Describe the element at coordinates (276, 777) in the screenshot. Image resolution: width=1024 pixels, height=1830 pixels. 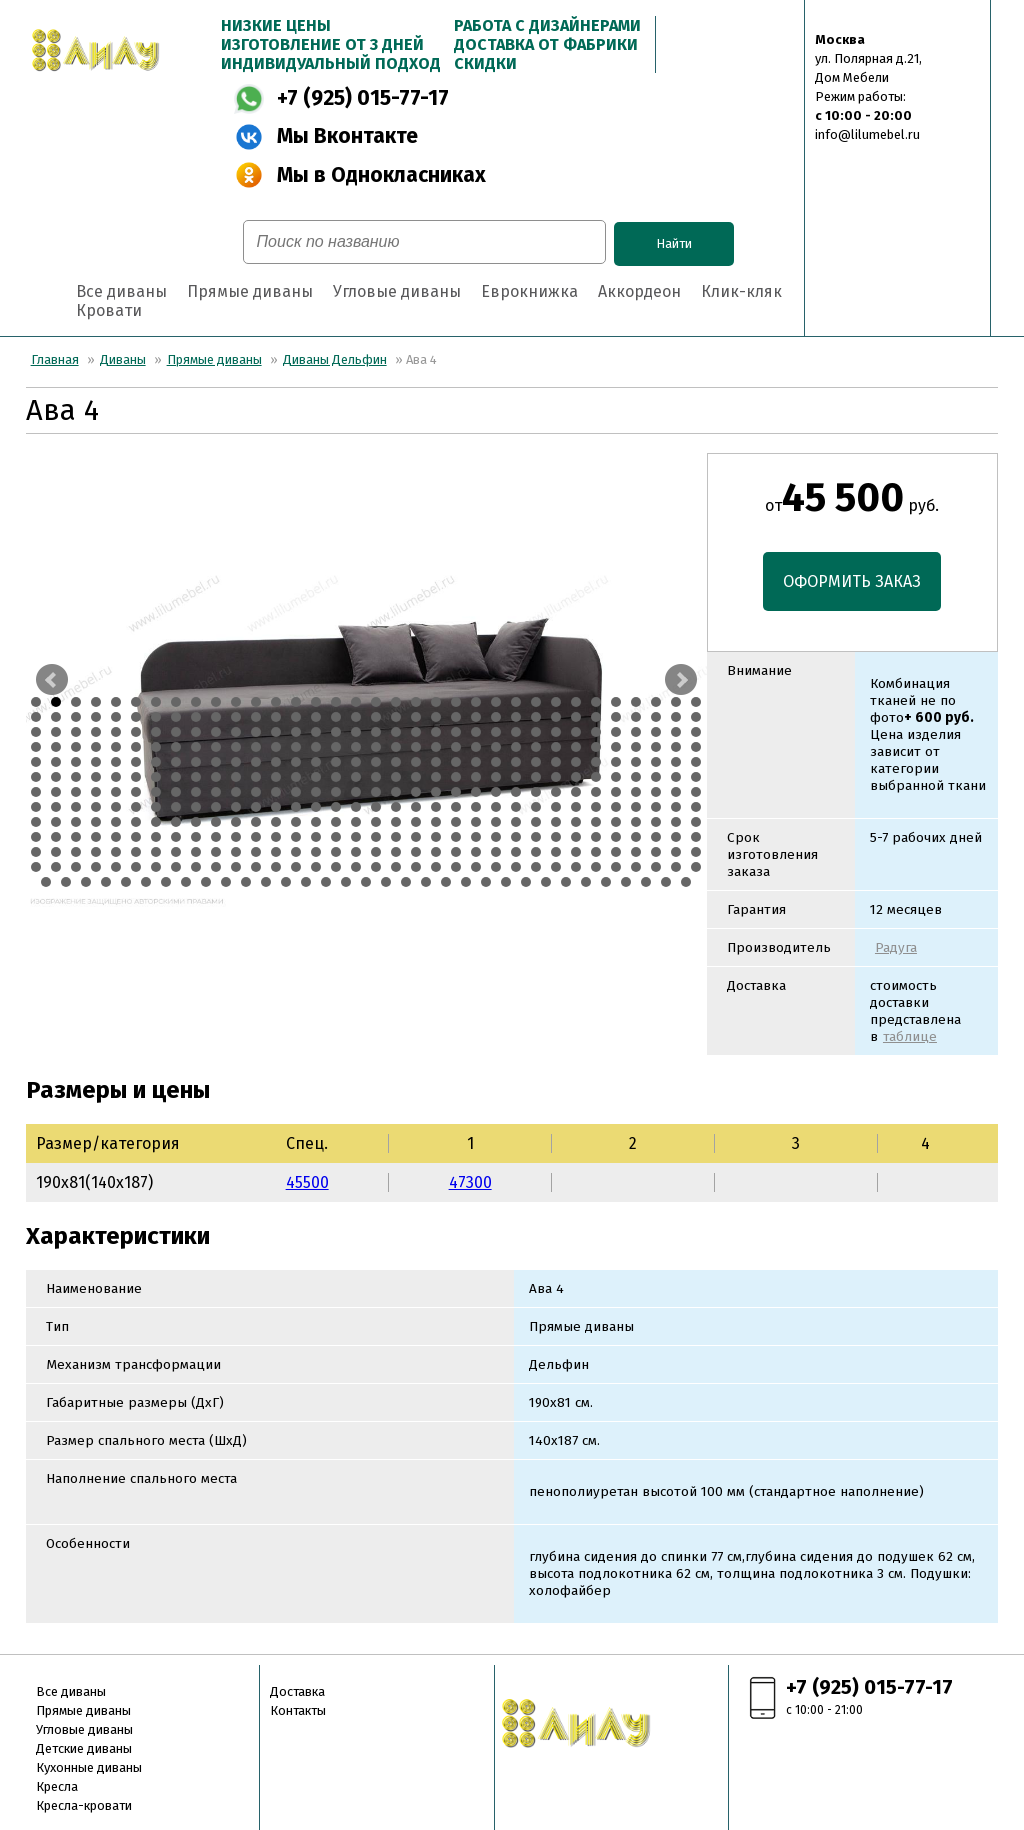
I see `183` at that location.